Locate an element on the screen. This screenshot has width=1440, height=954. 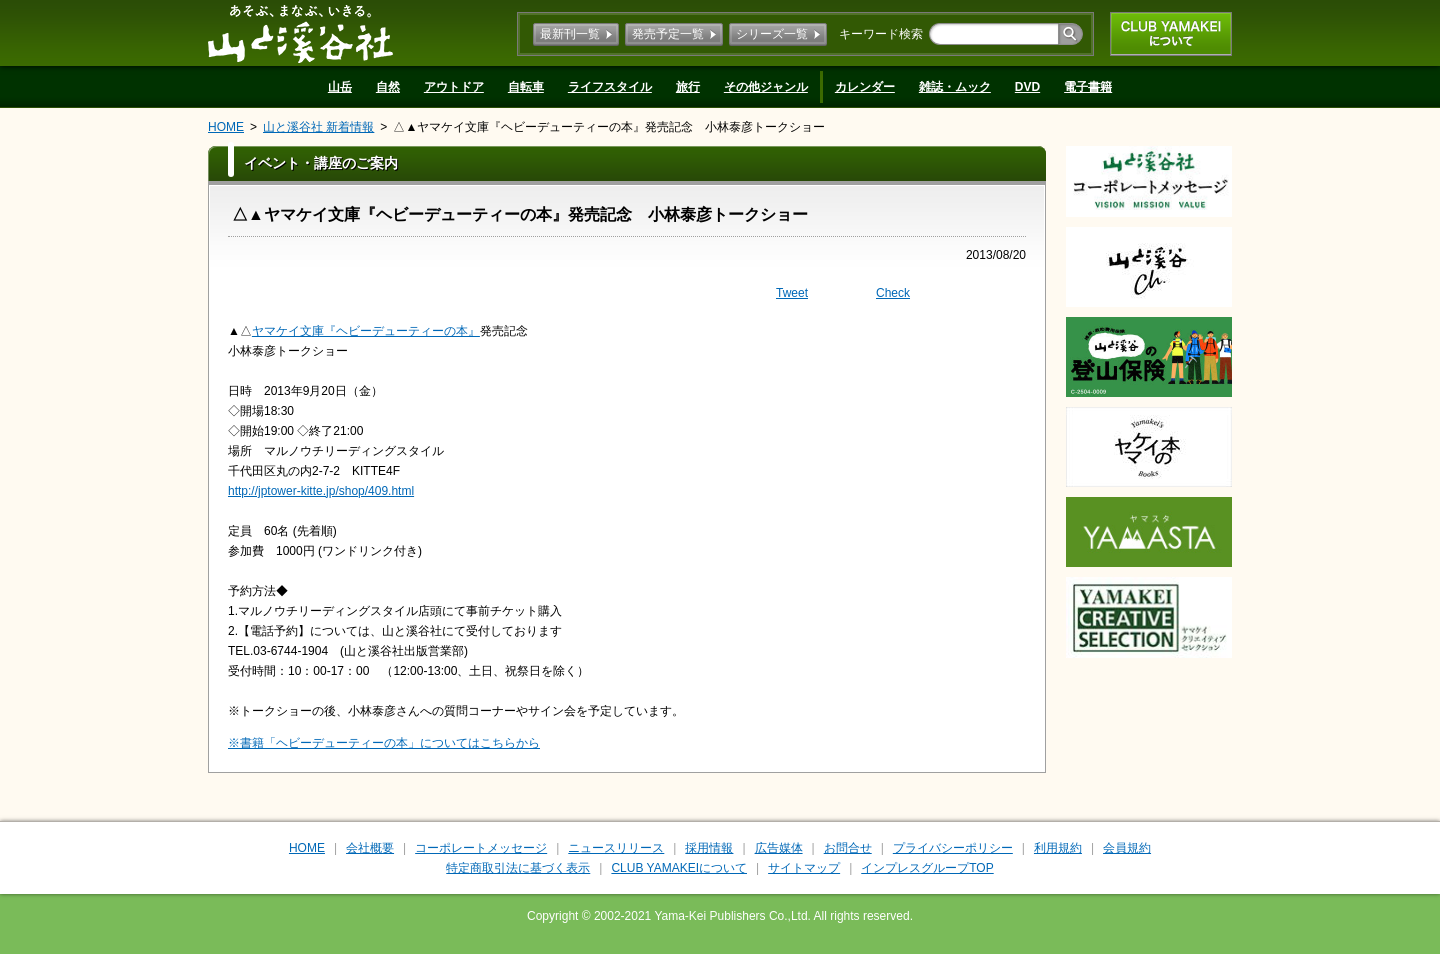
コーポレートメッセージ is located at coordinates (481, 848).